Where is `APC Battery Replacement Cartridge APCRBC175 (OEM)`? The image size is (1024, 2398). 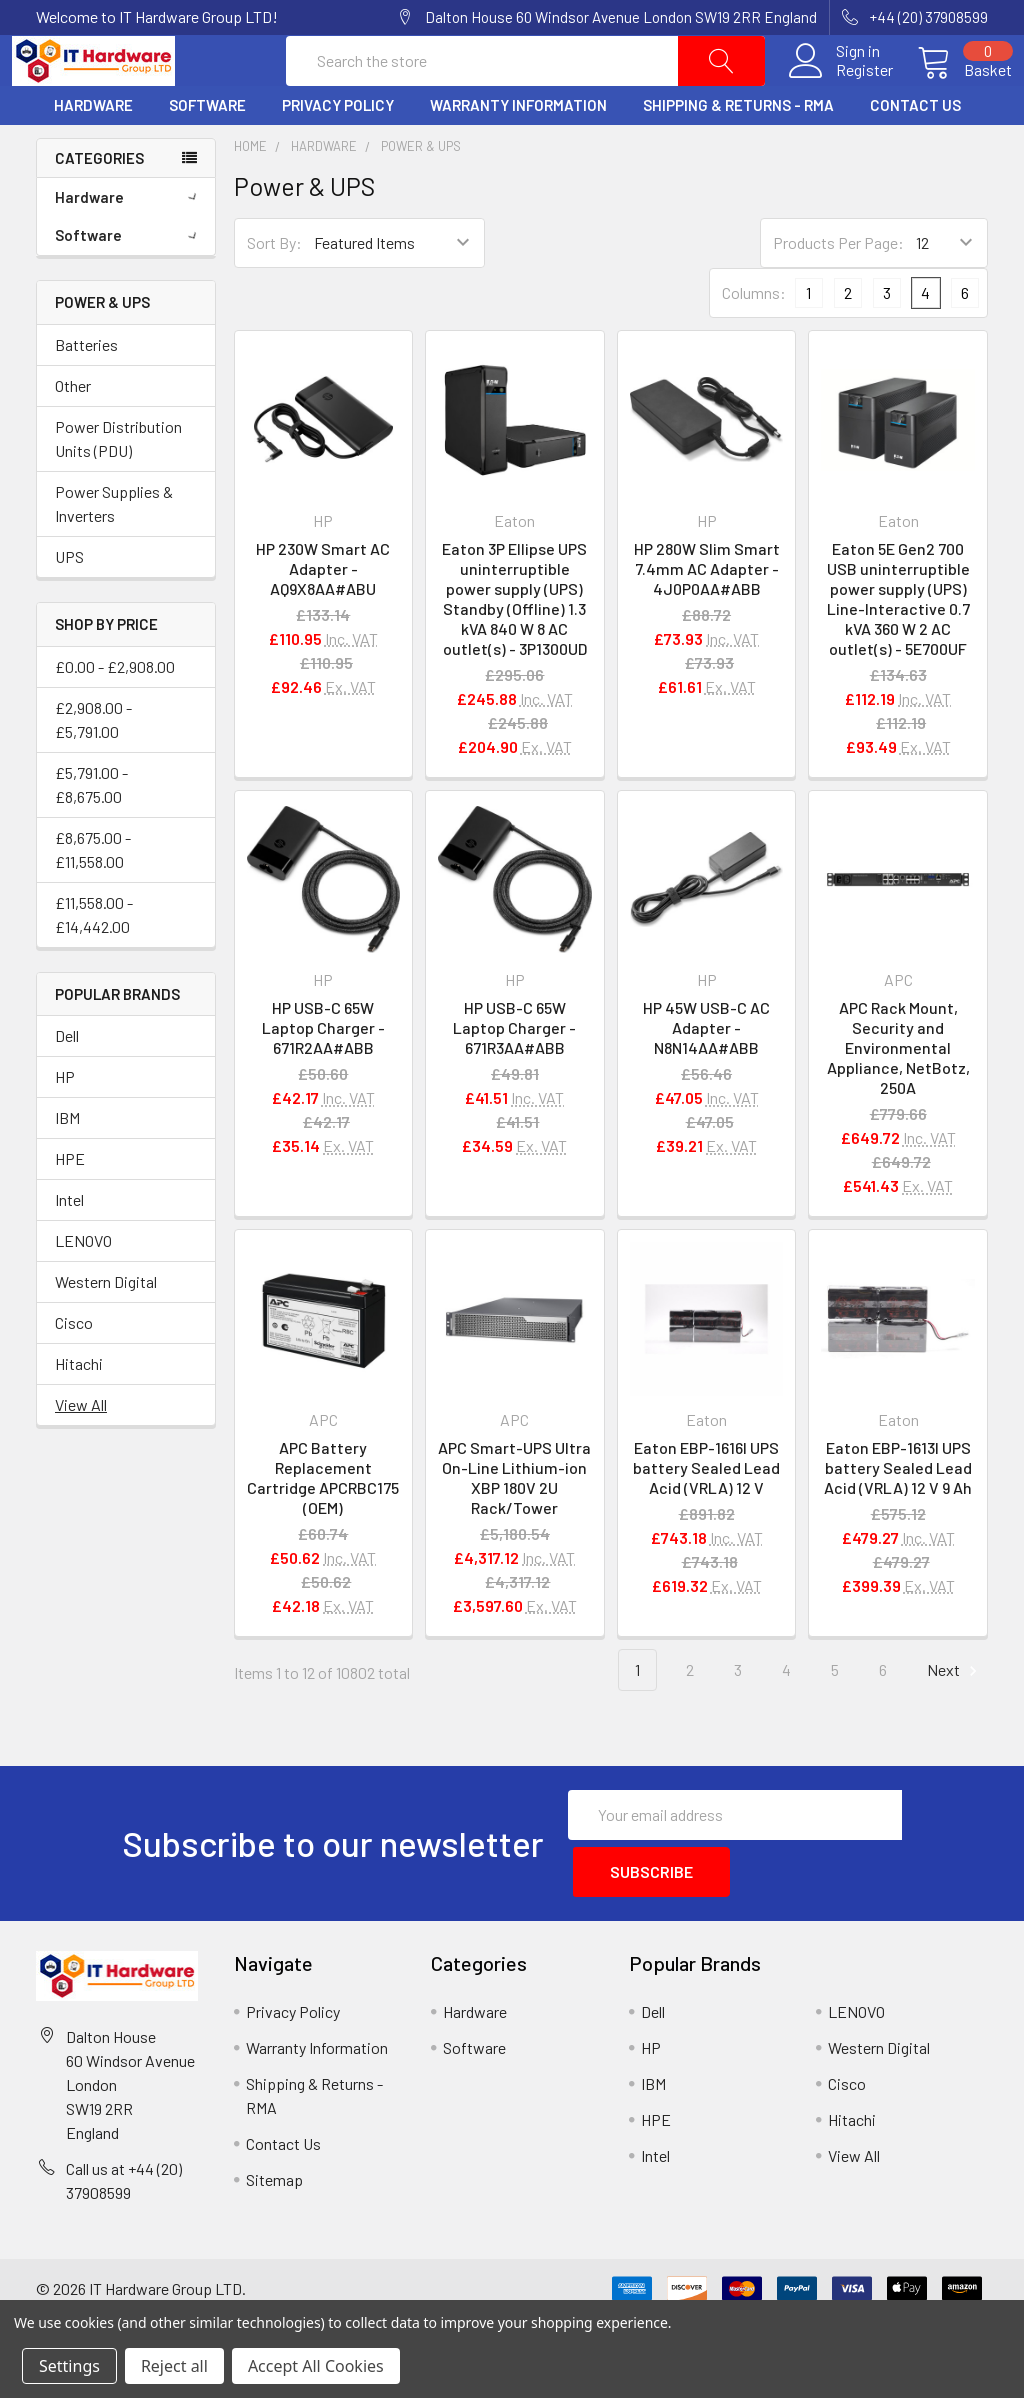 APC Battery Replacement Cartridge APCRBC175 (OEM) is located at coordinates (323, 1524).